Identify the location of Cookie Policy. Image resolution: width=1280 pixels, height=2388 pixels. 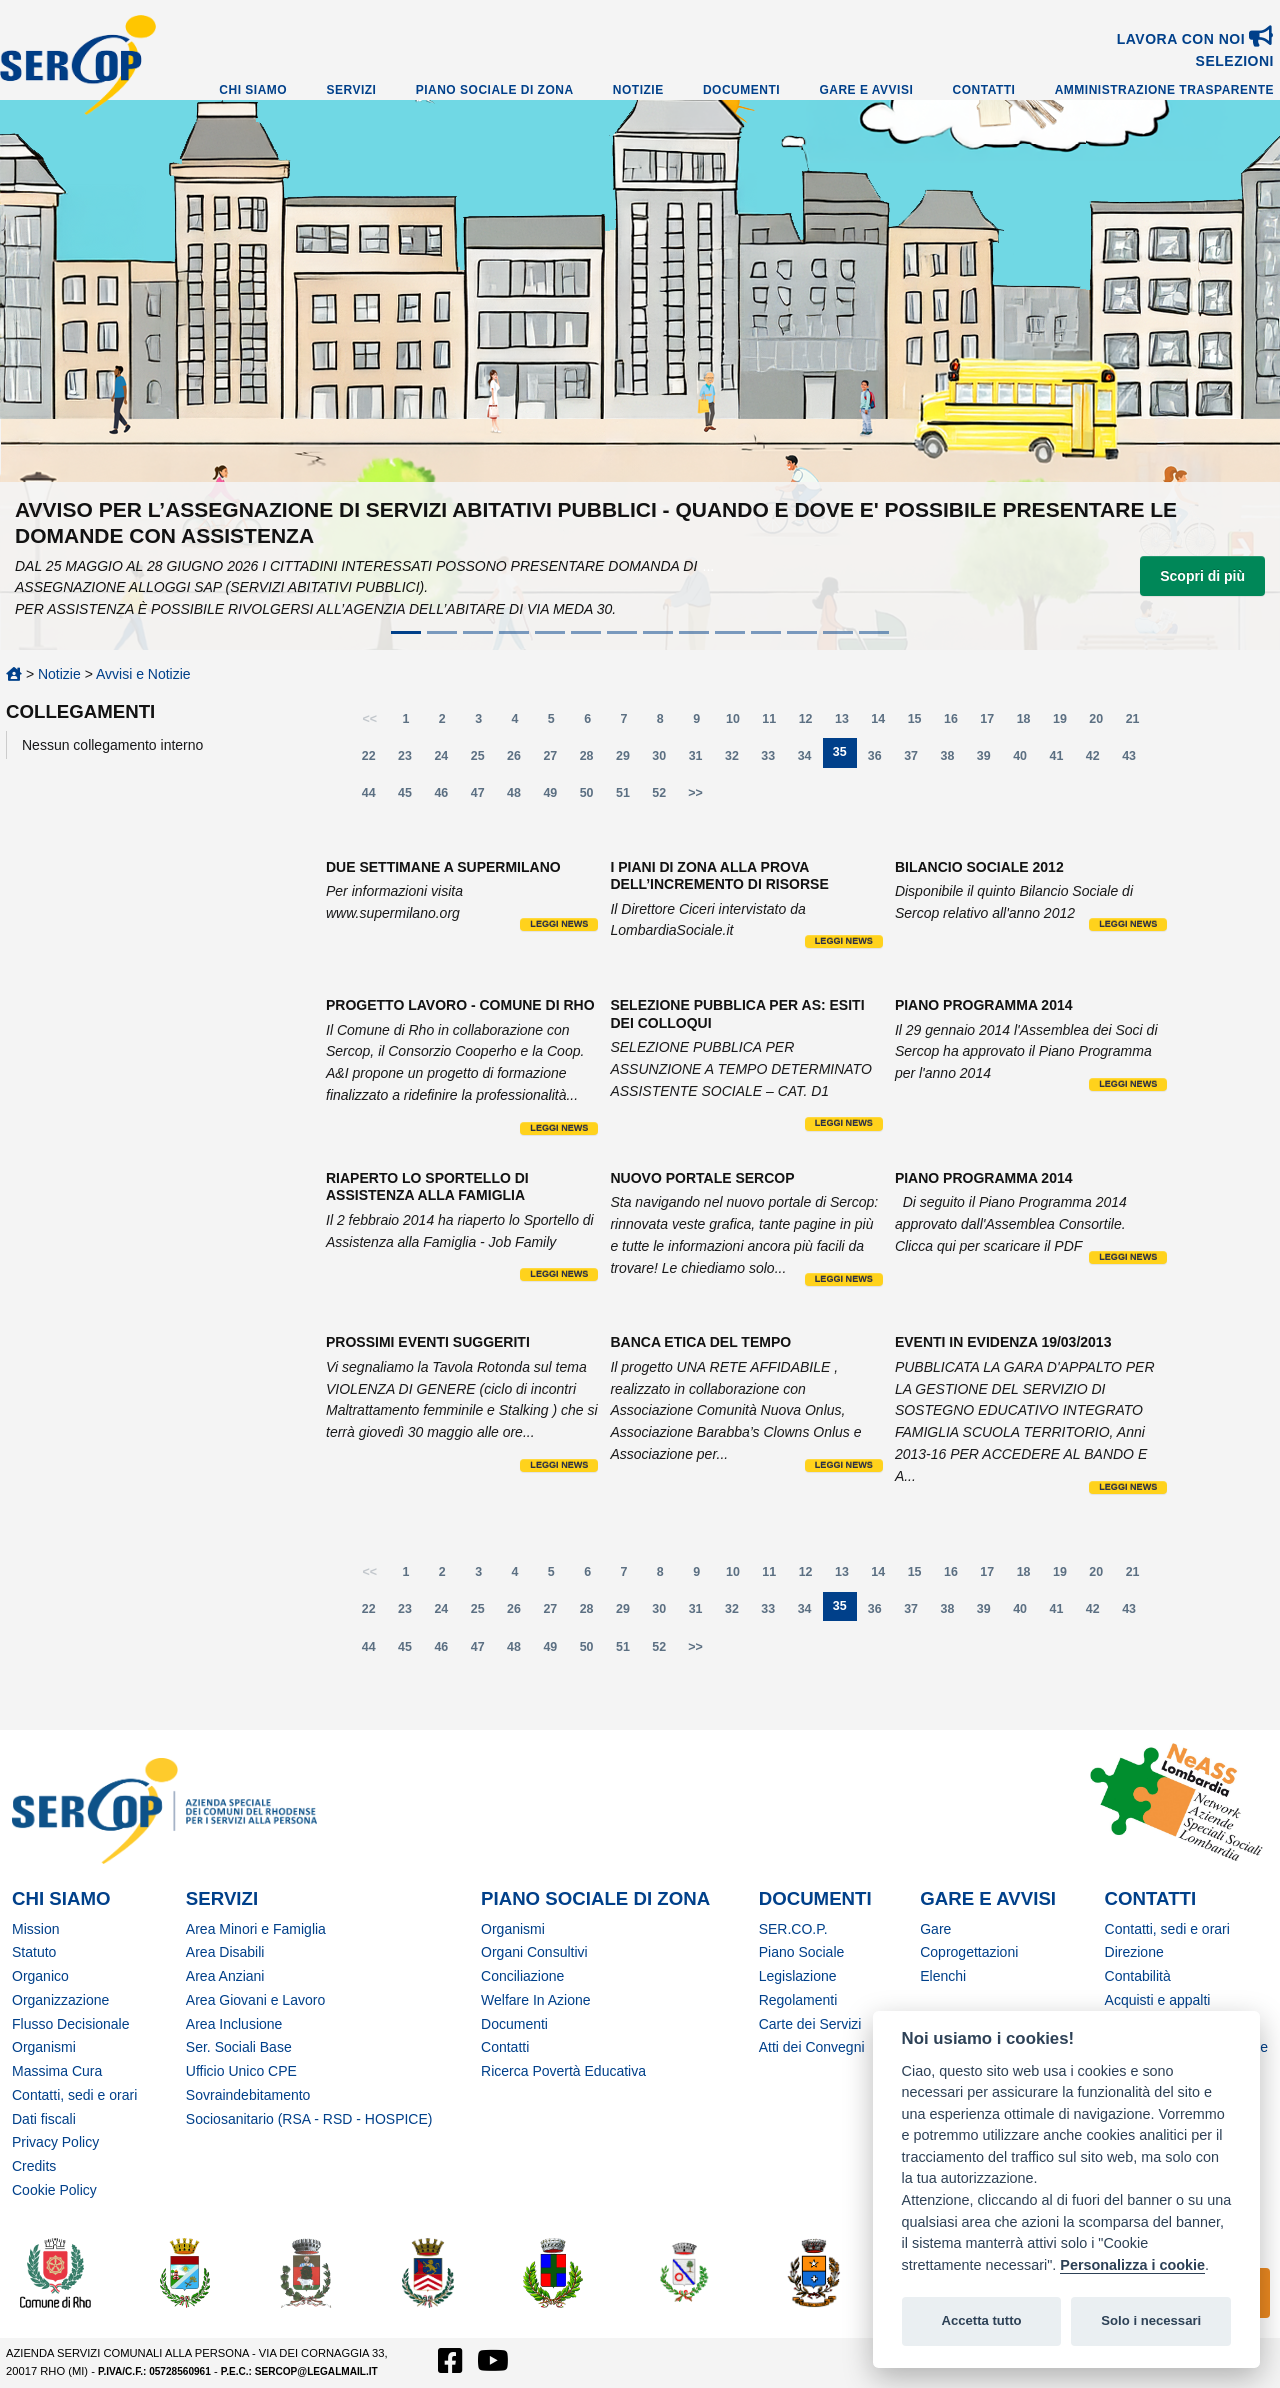
(54, 2190).